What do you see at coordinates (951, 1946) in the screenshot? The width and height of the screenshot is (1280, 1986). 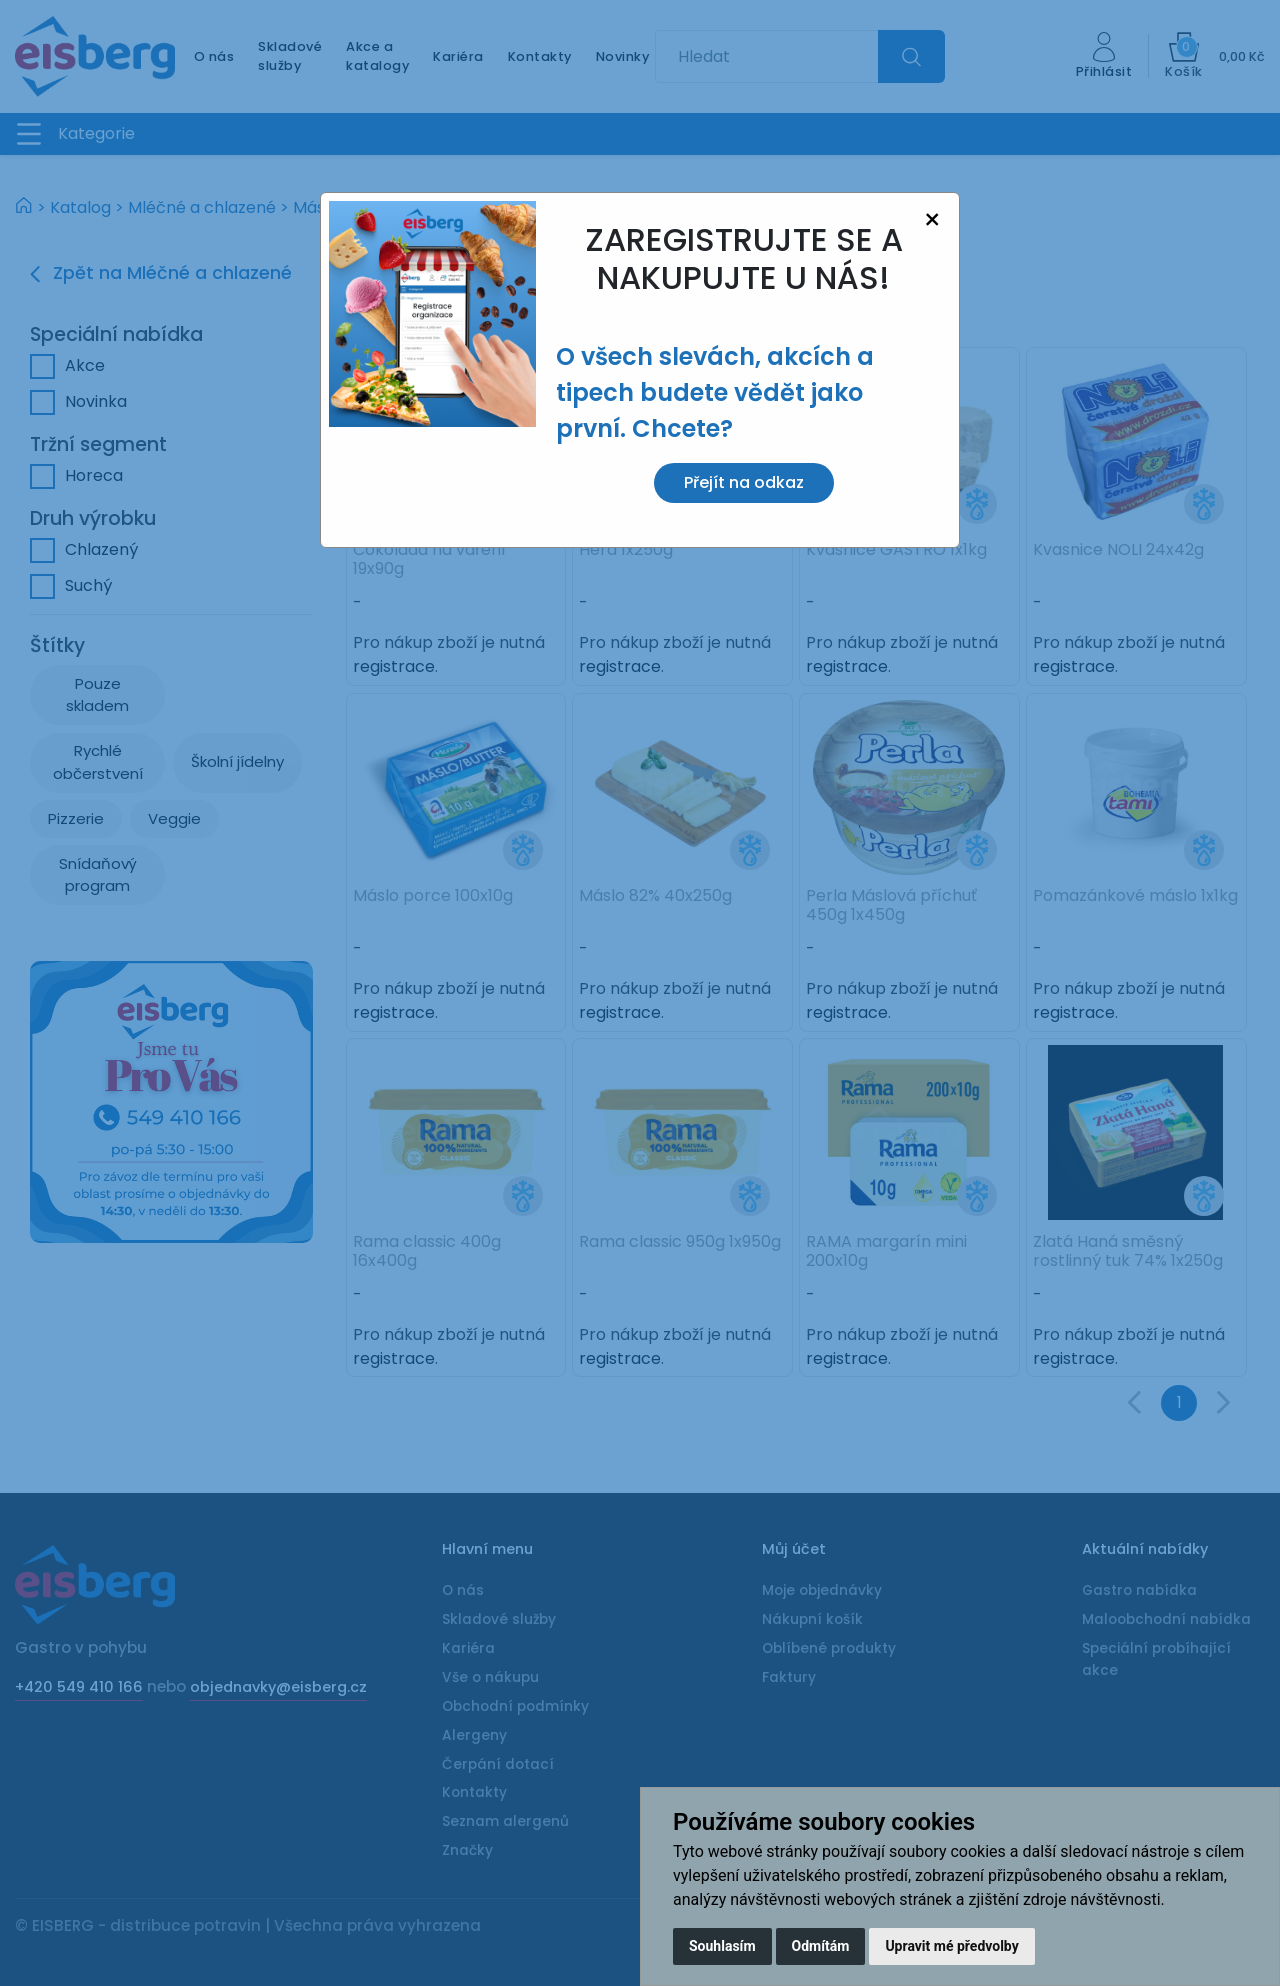 I see `Upravit mé předvolby [button]` at bounding box center [951, 1946].